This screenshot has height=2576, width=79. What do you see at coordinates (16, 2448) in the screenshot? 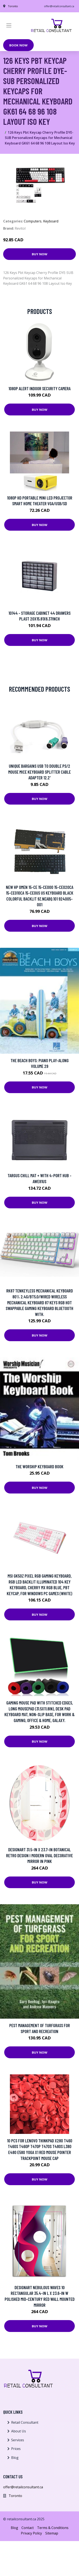
I see `Prices` at bounding box center [16, 2448].